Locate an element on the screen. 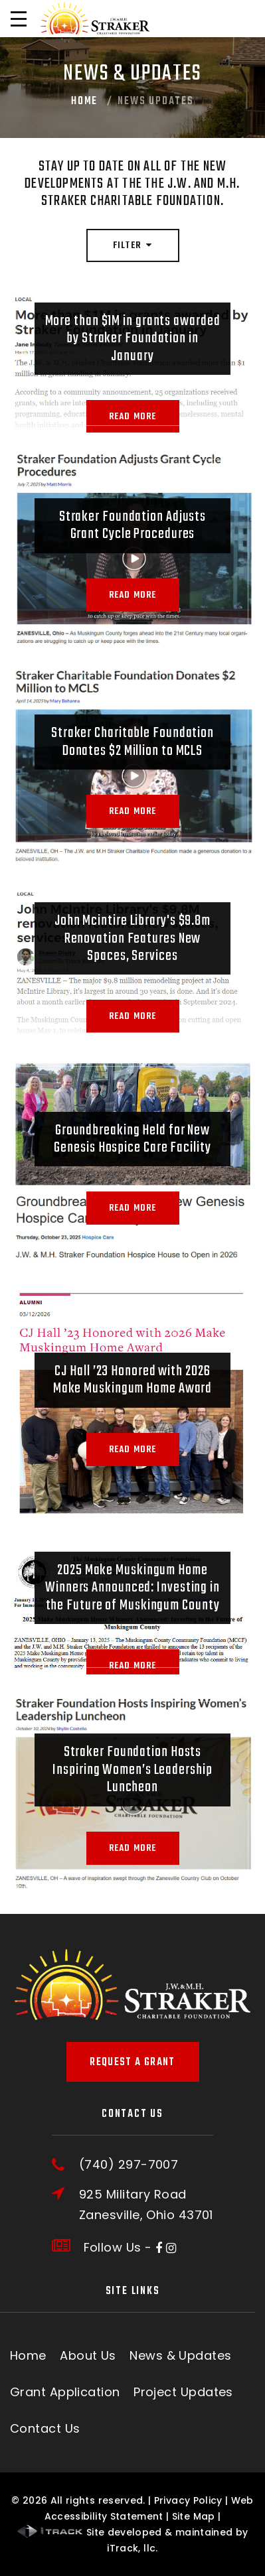 The image size is (265, 2576). 925 Military RoadZanesville, Ohio 43701 is located at coordinates (146, 2204).